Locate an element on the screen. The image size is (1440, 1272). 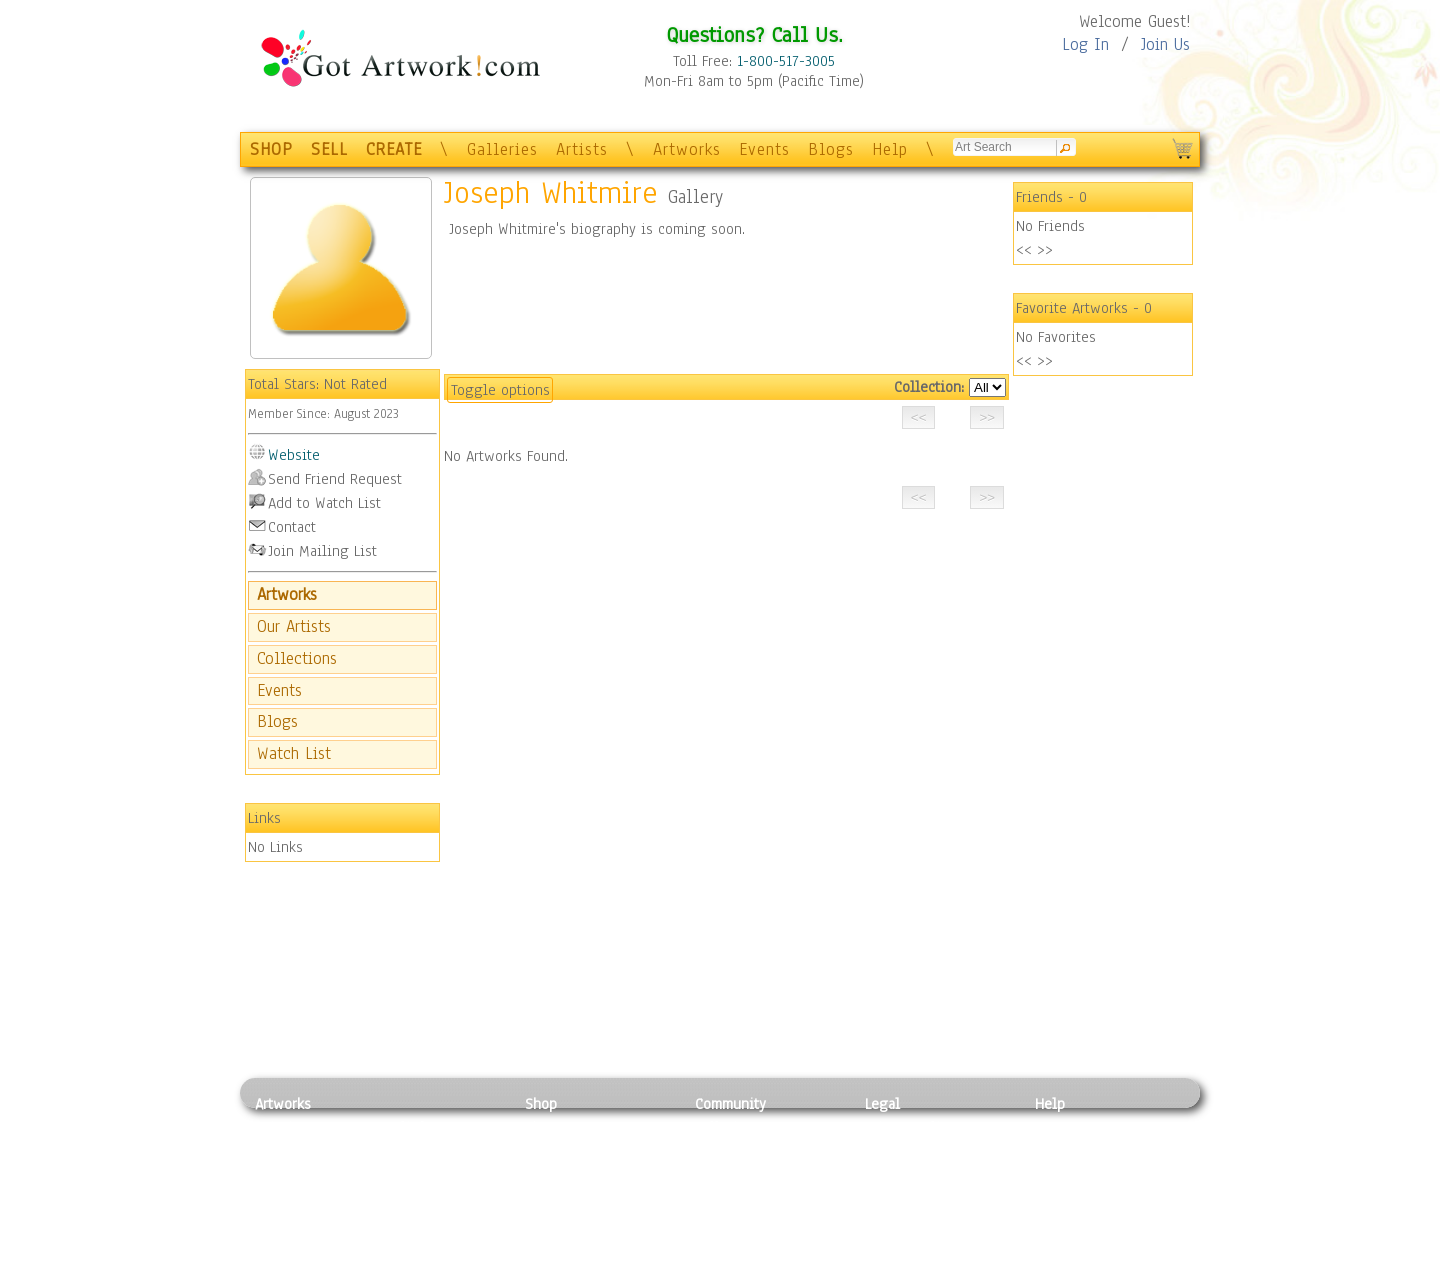
Shop is located at coordinates (541, 1104).